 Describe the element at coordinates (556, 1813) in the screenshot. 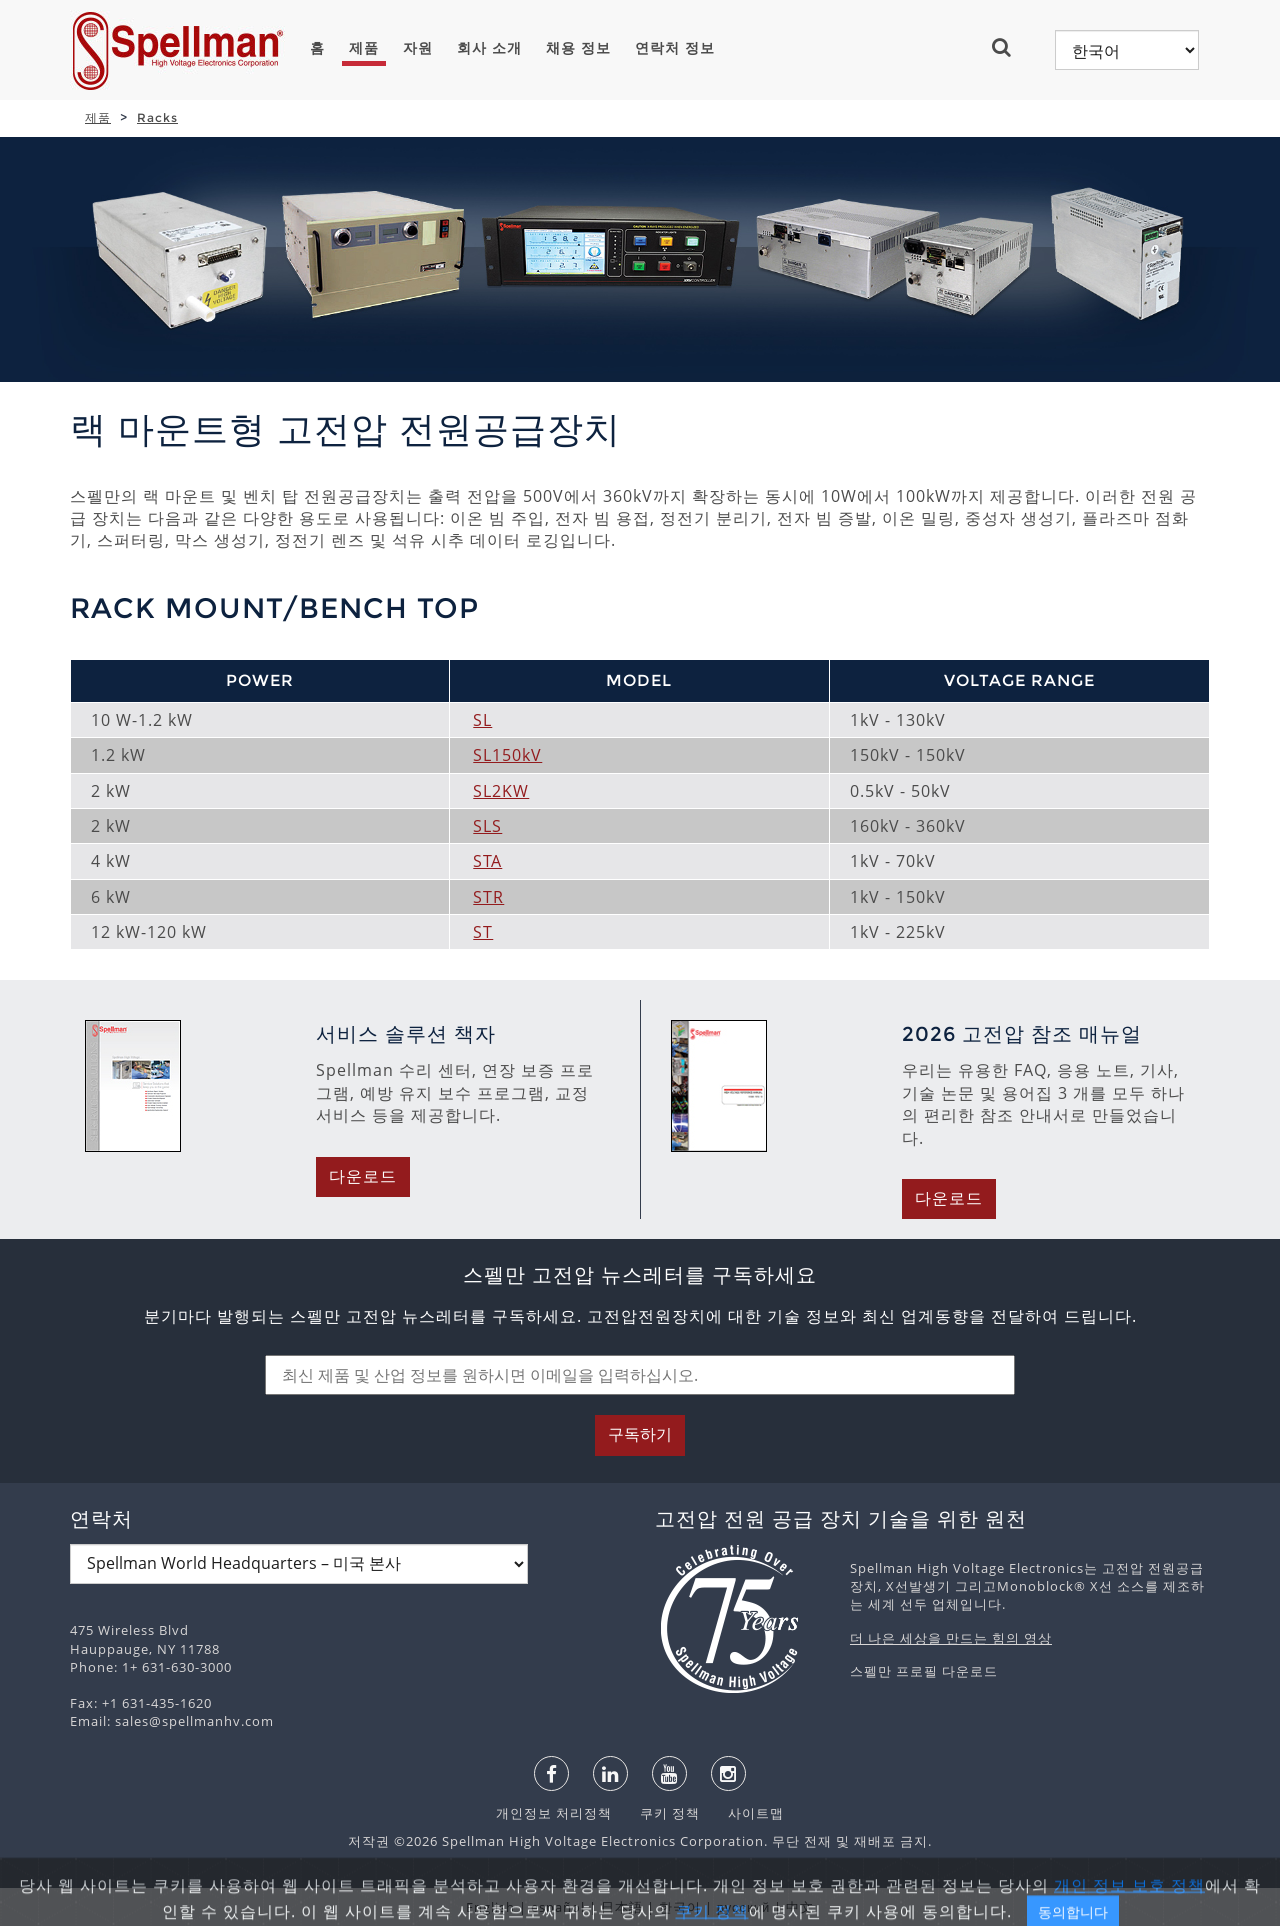

I see `개인정보 처리정책` at that location.